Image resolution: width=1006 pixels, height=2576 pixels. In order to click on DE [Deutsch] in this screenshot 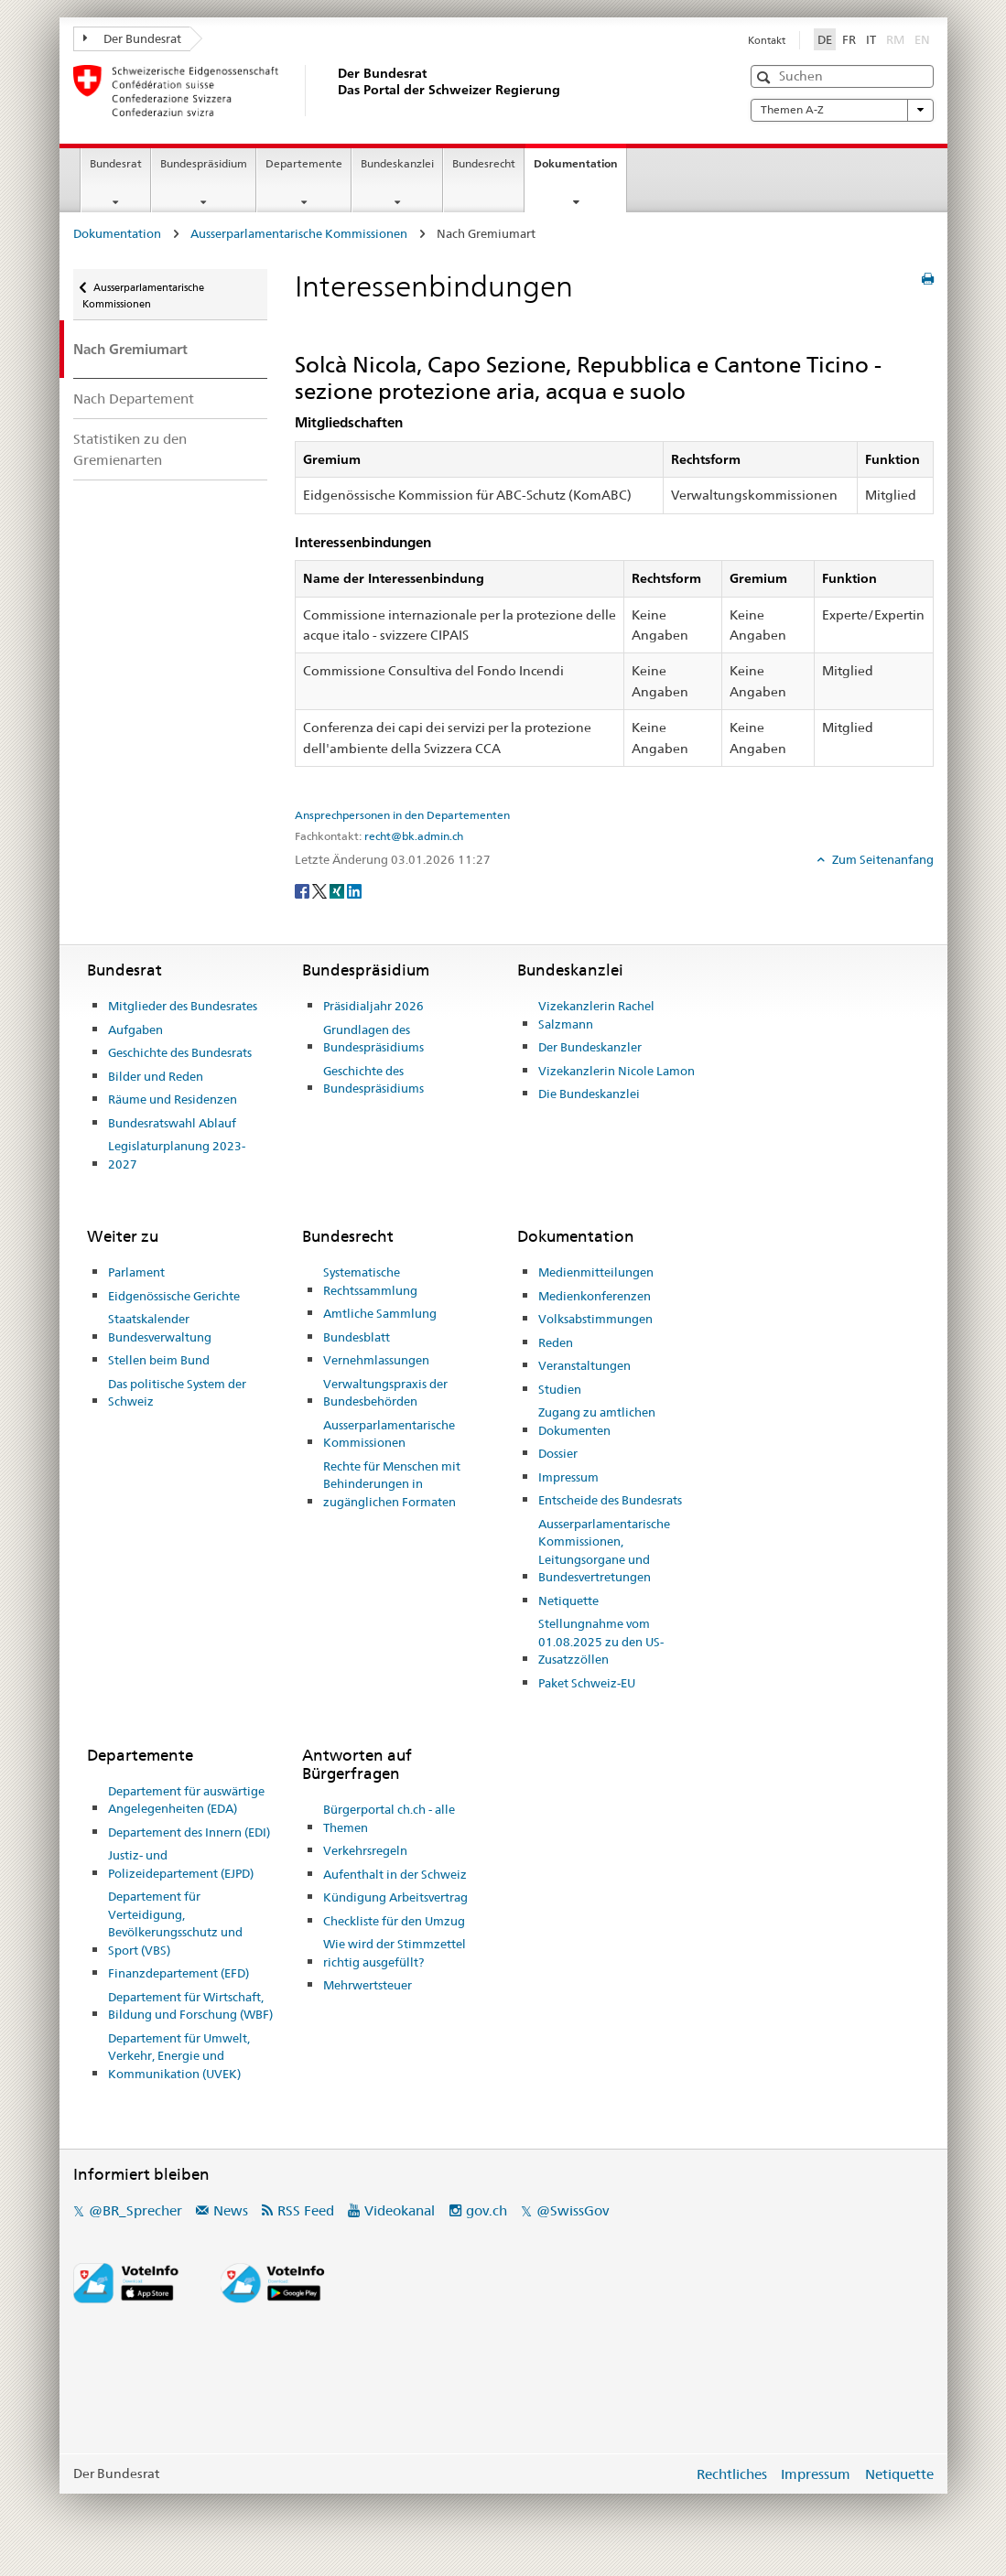, I will do `click(824, 39)`.